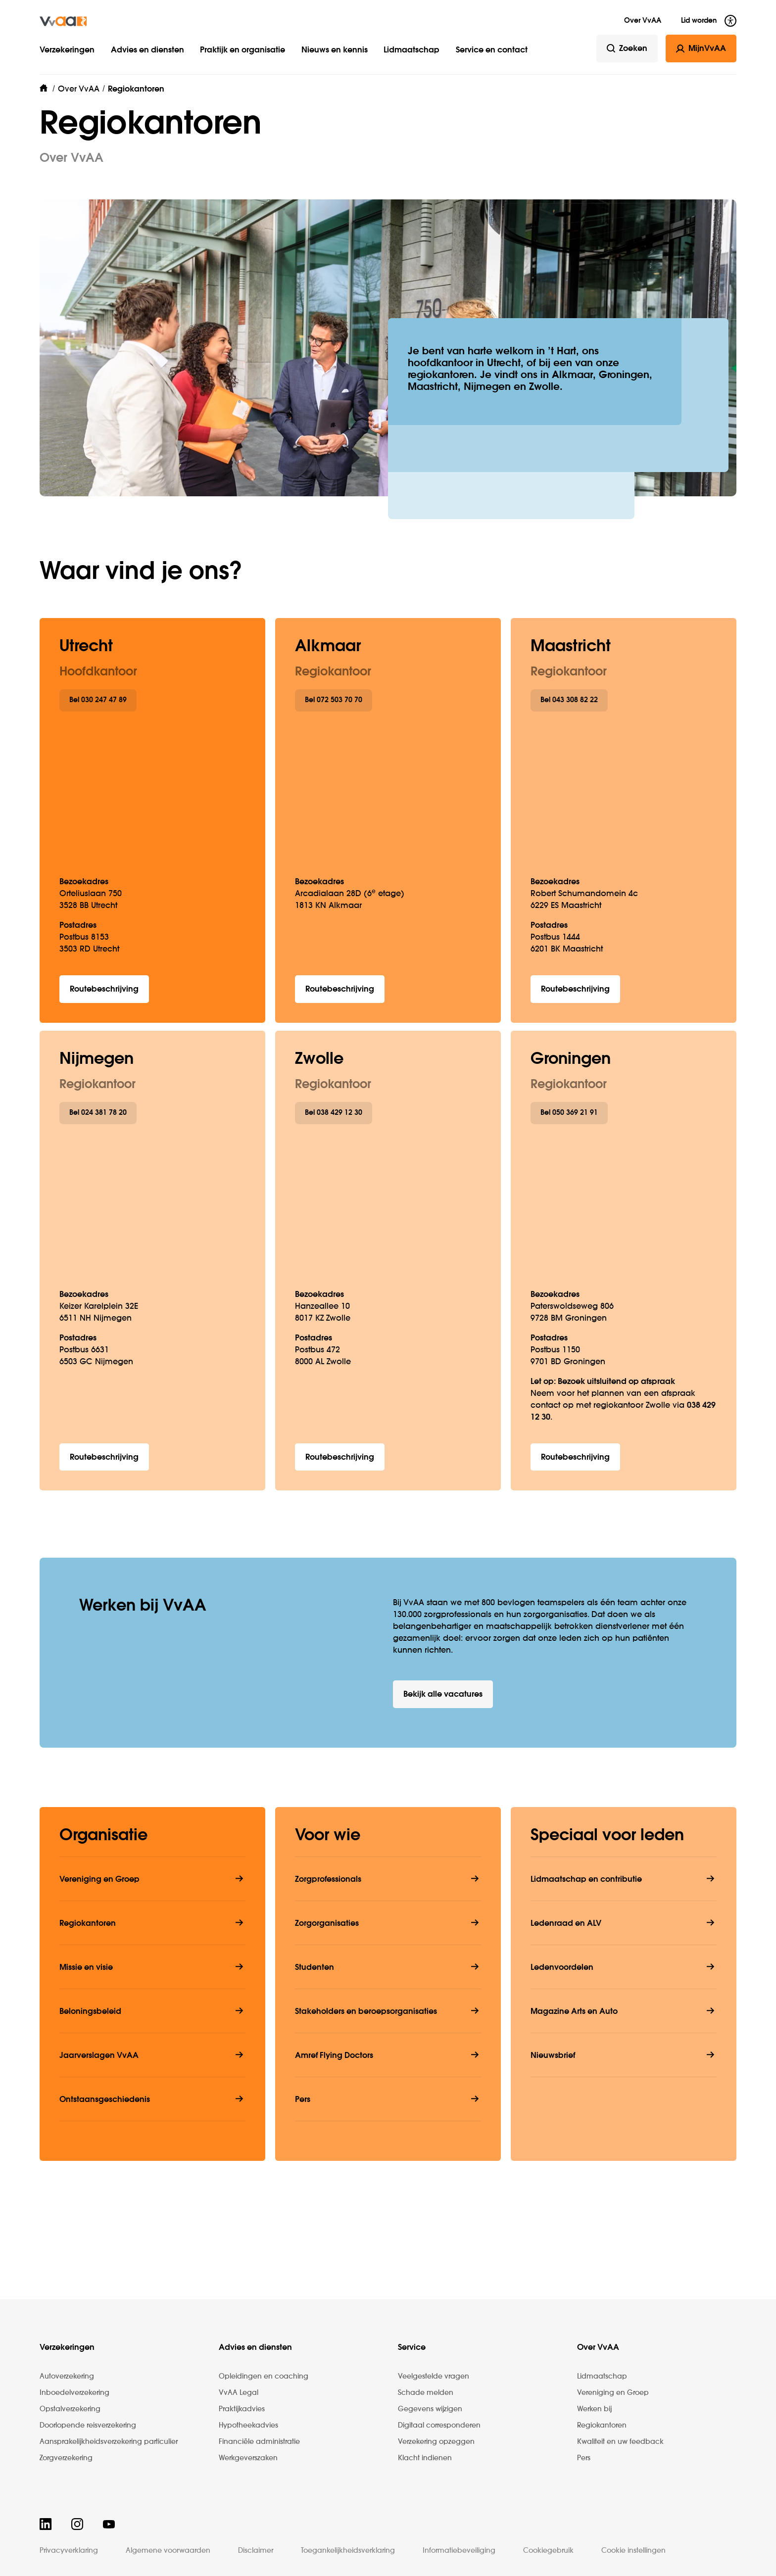  Describe the element at coordinates (425, 2392) in the screenshot. I see `Schade melden` at that location.